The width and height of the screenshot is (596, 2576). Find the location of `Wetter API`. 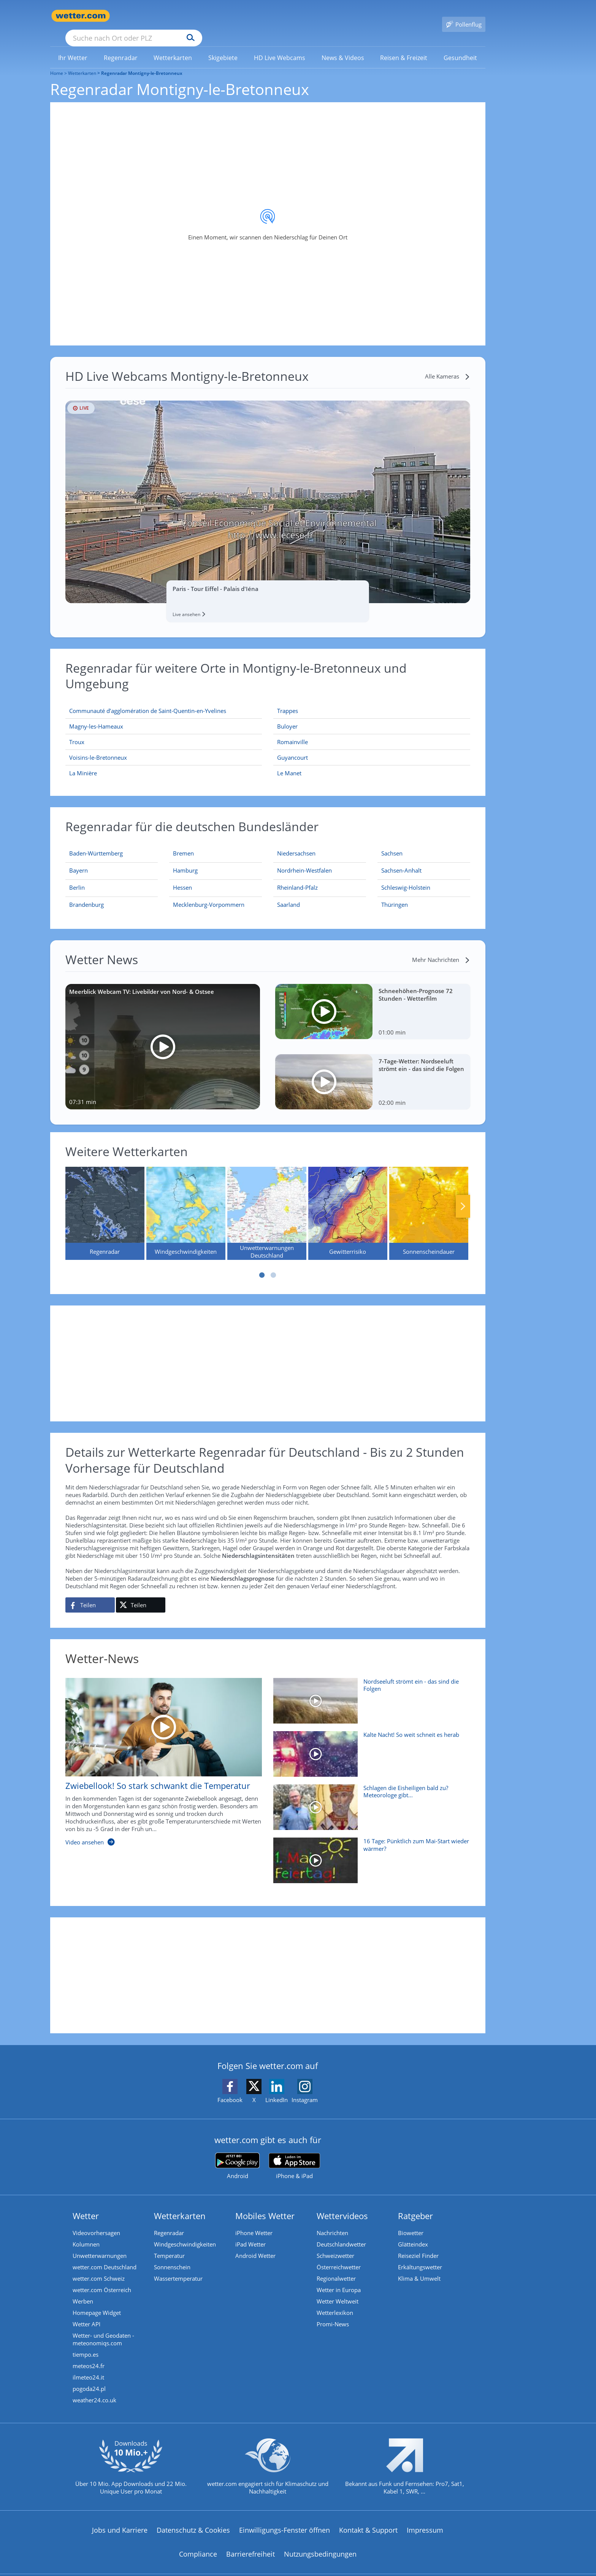

Wetter API is located at coordinates (86, 2313).